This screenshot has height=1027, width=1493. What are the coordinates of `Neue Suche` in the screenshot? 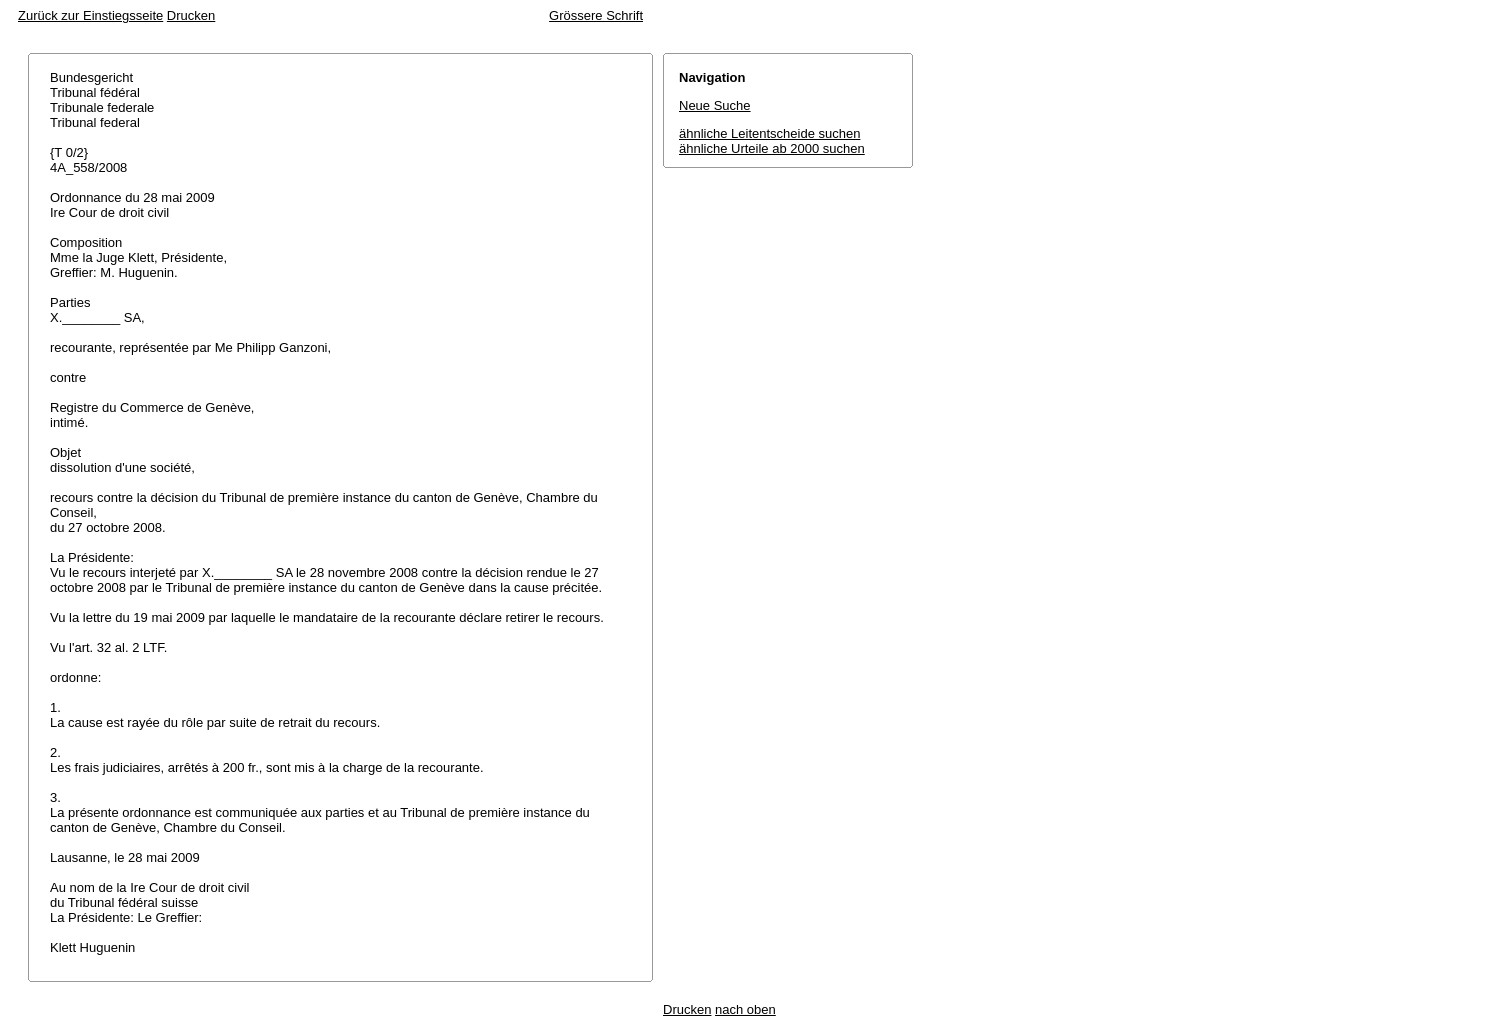 It's located at (715, 105).